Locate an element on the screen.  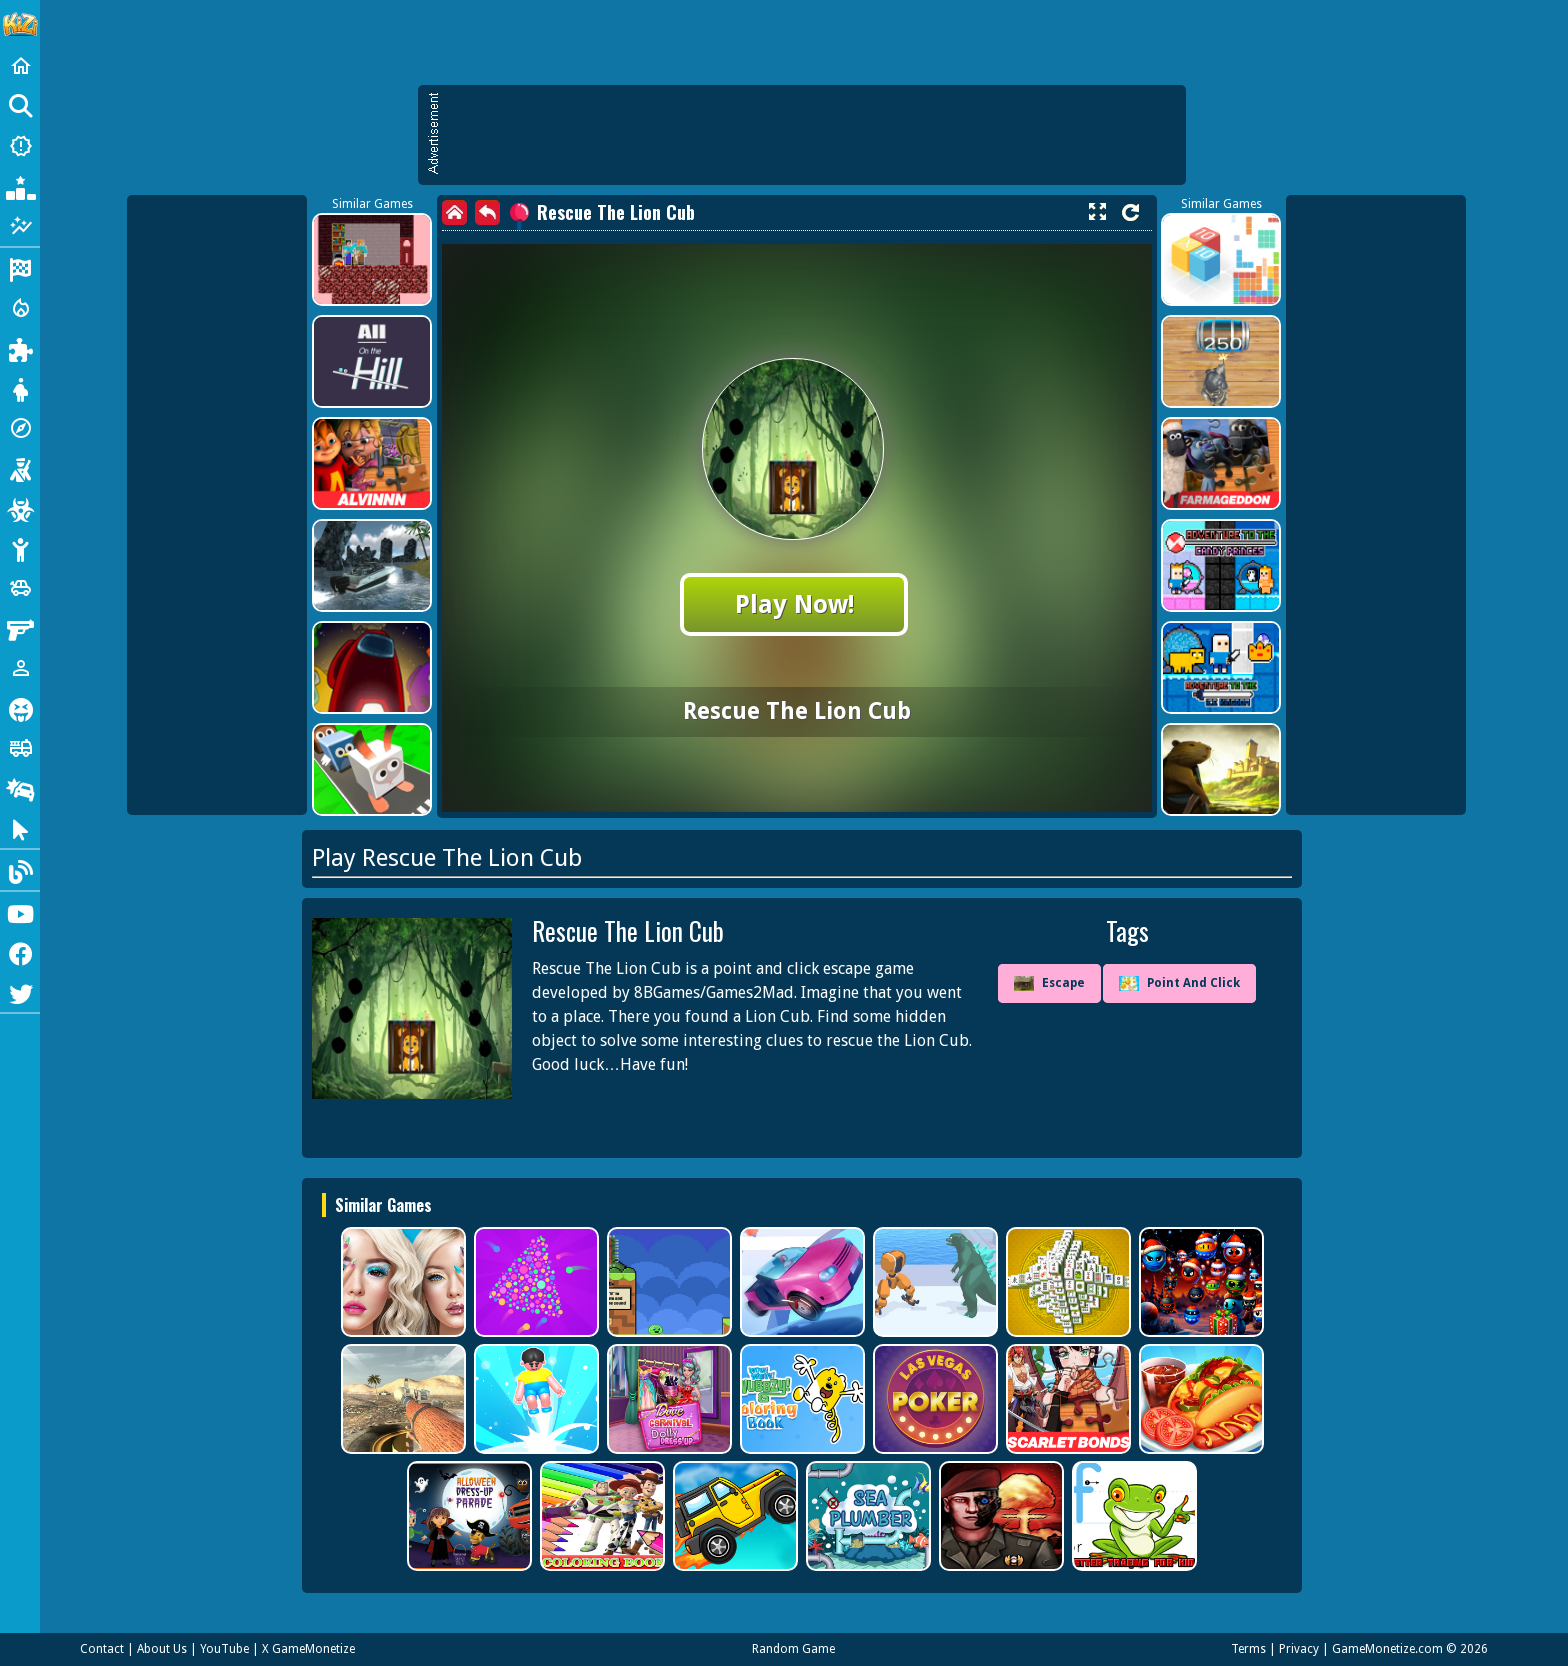
[Adventure] is located at coordinates (20, 428).